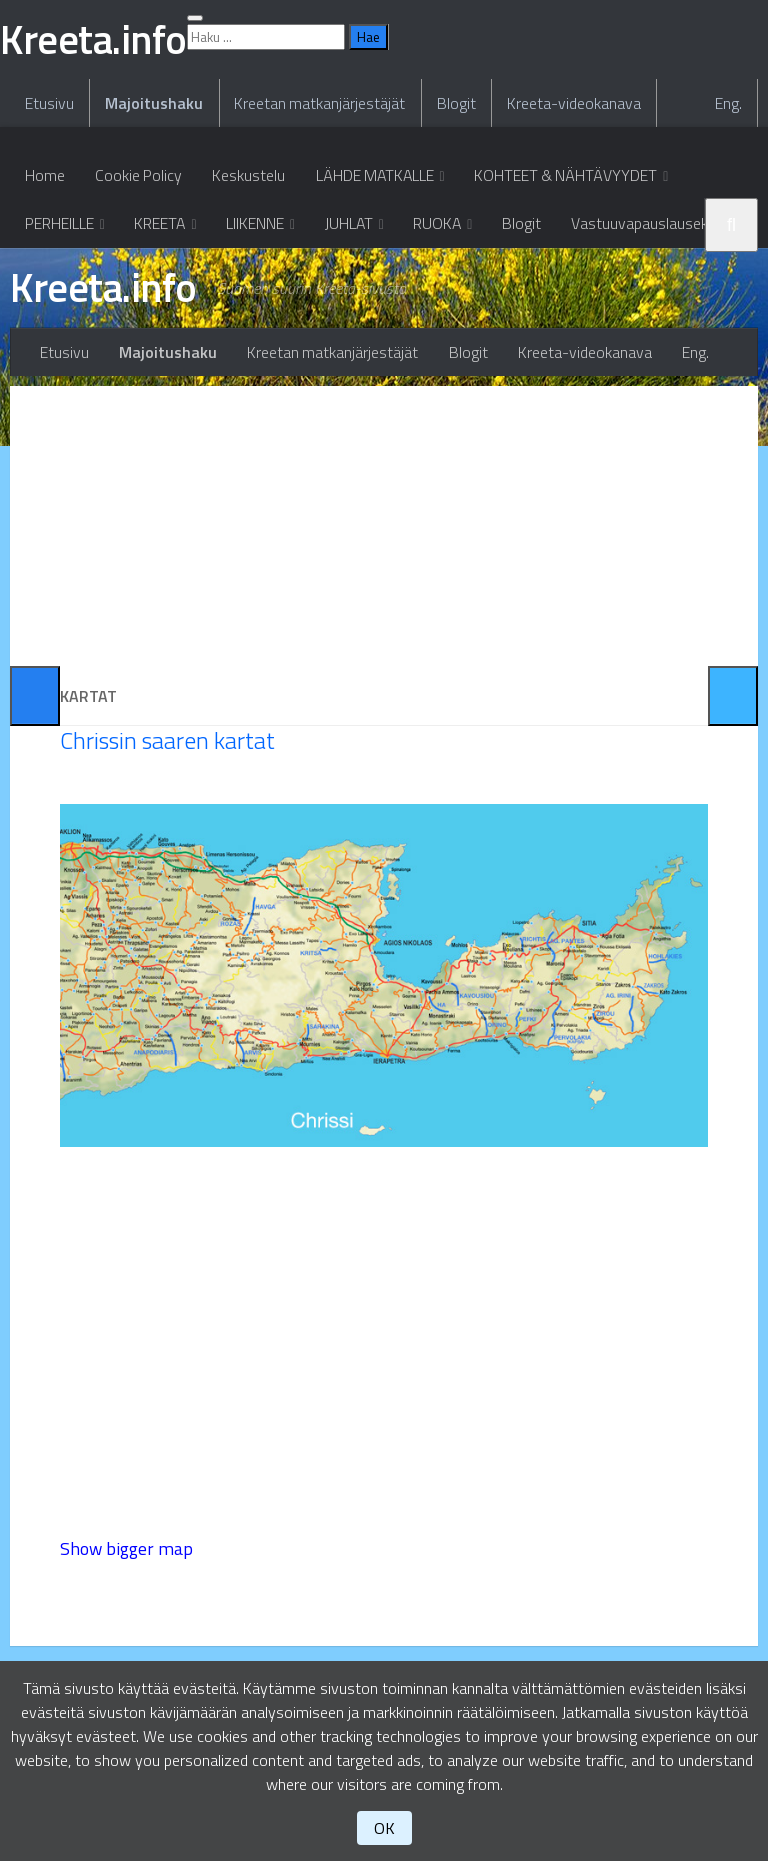 The width and height of the screenshot is (768, 1861). Describe the element at coordinates (245, 305) in the screenshot. I see `Keskustelu` at that location.